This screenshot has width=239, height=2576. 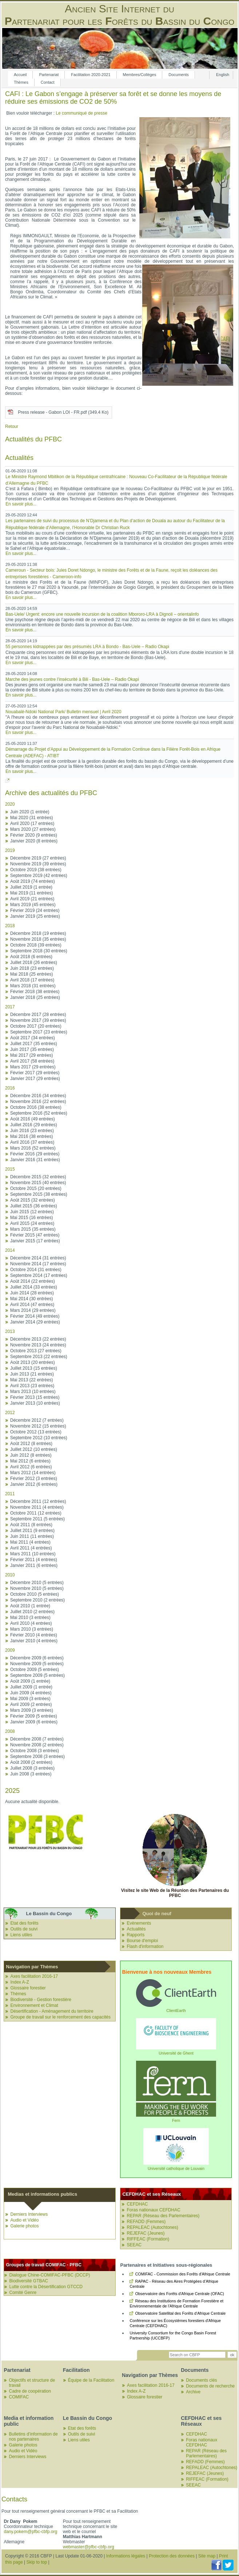 What do you see at coordinates (38, 1501) in the screenshot?
I see `Décembre 2011 (12 entrées)` at bounding box center [38, 1501].